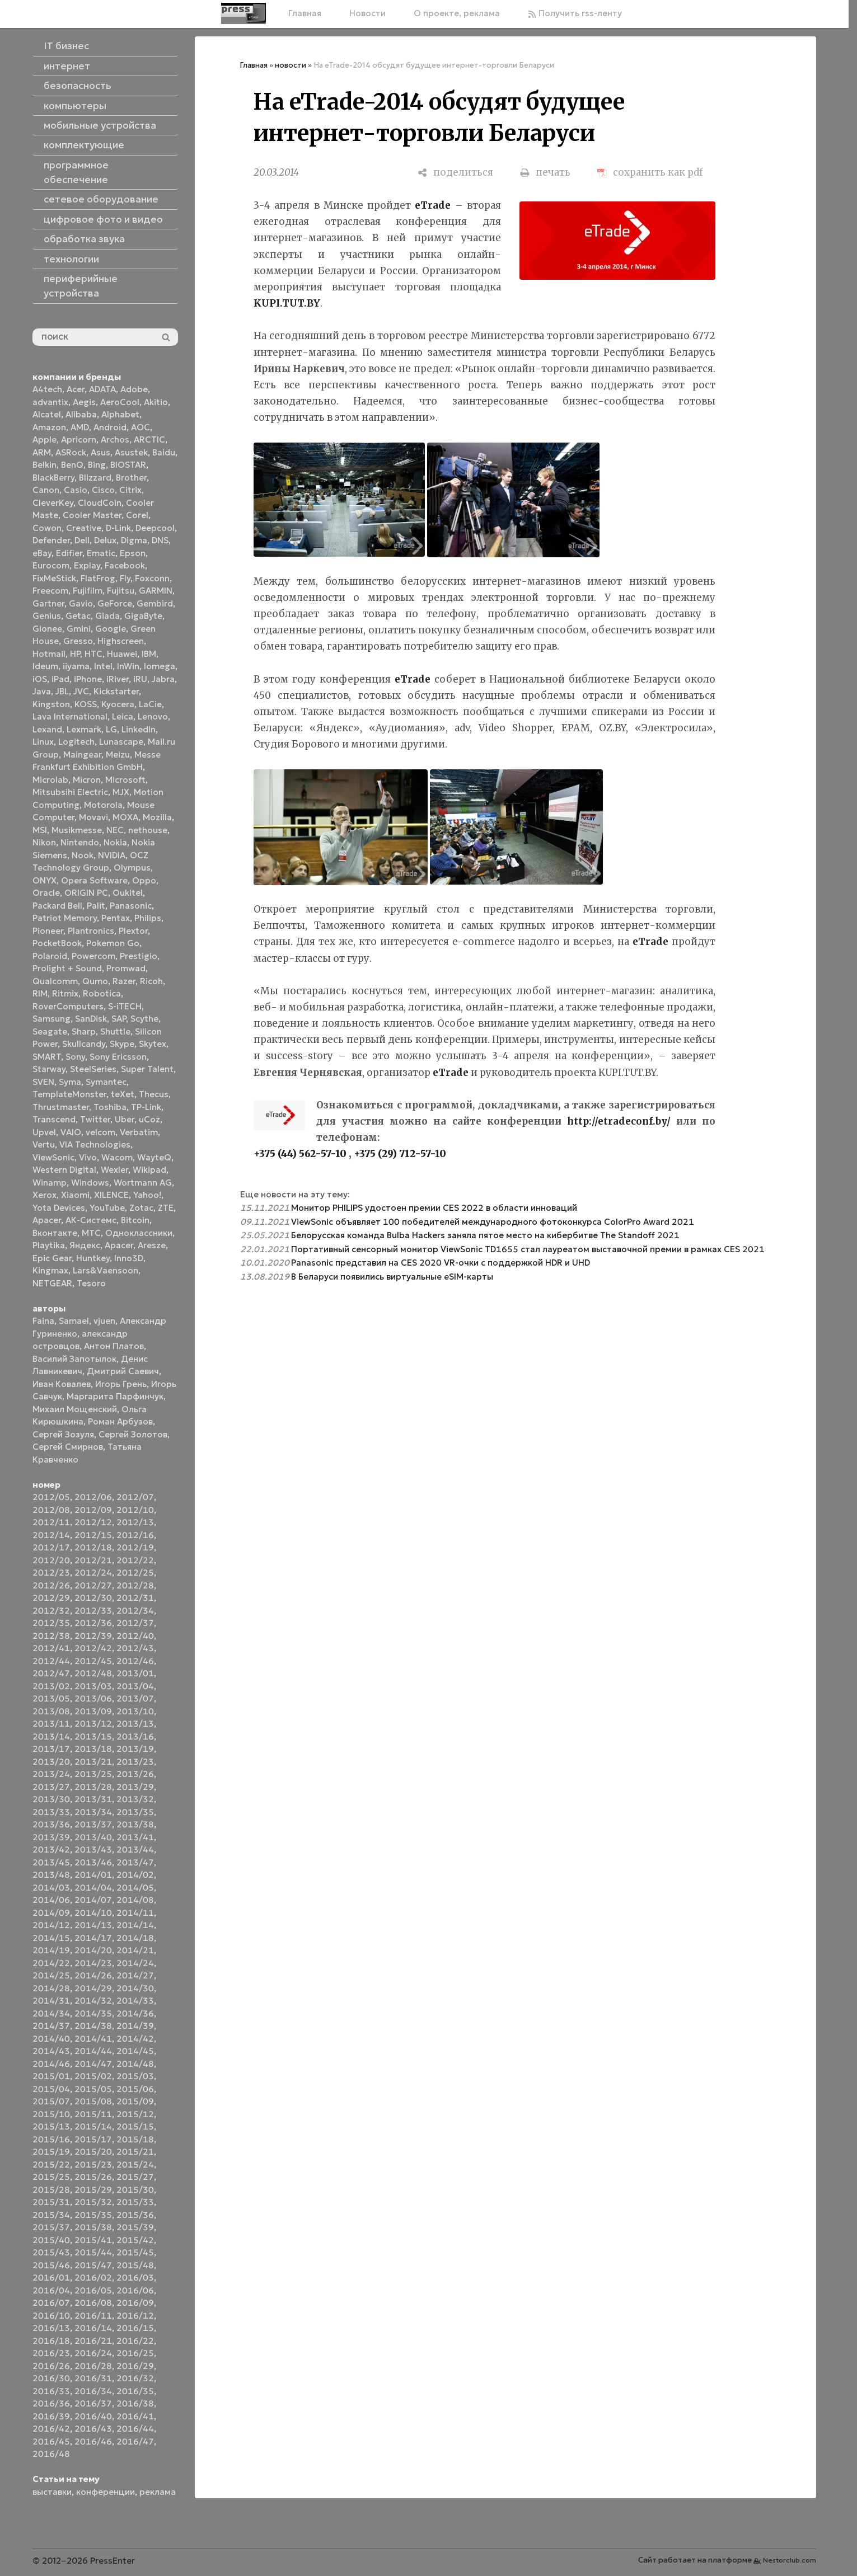 This screenshot has width=857, height=2576. I want to click on 2015/30, so click(135, 2189).